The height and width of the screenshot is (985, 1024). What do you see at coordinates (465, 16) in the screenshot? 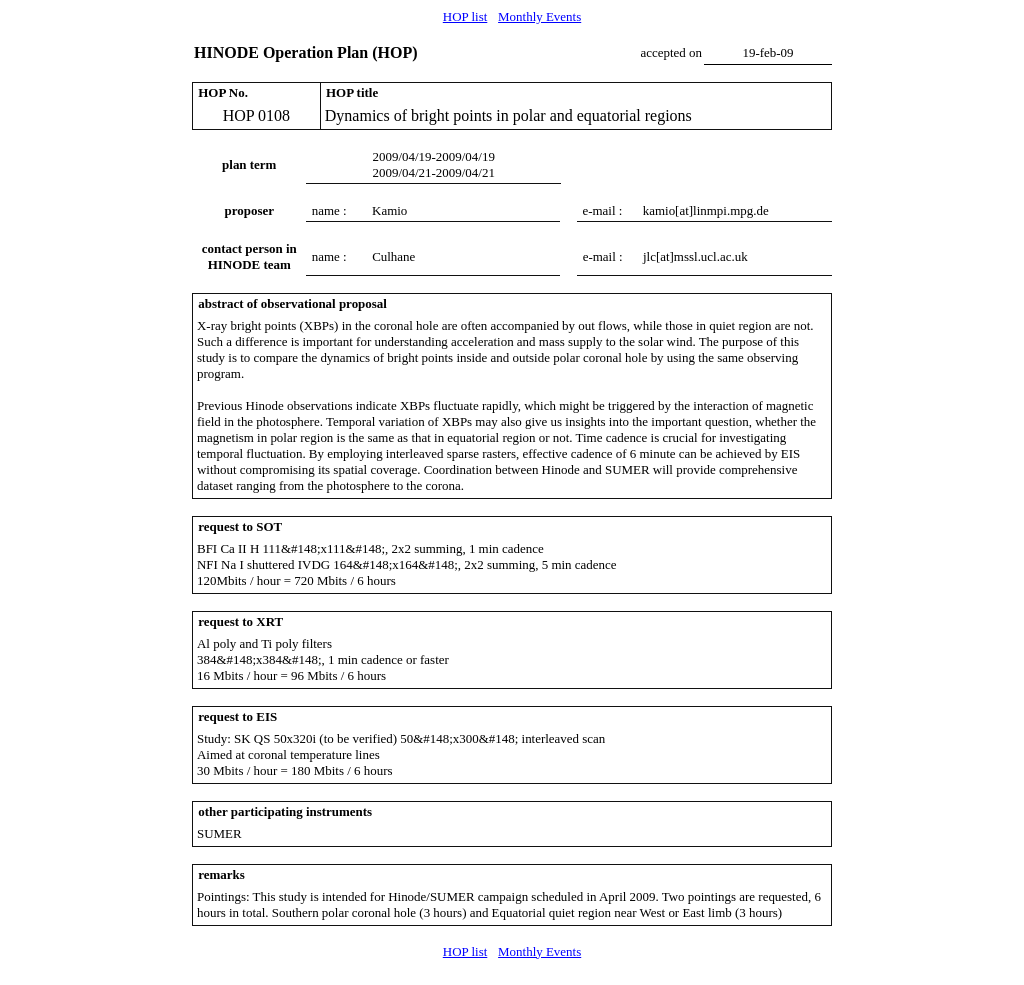
I see `HOP list` at bounding box center [465, 16].